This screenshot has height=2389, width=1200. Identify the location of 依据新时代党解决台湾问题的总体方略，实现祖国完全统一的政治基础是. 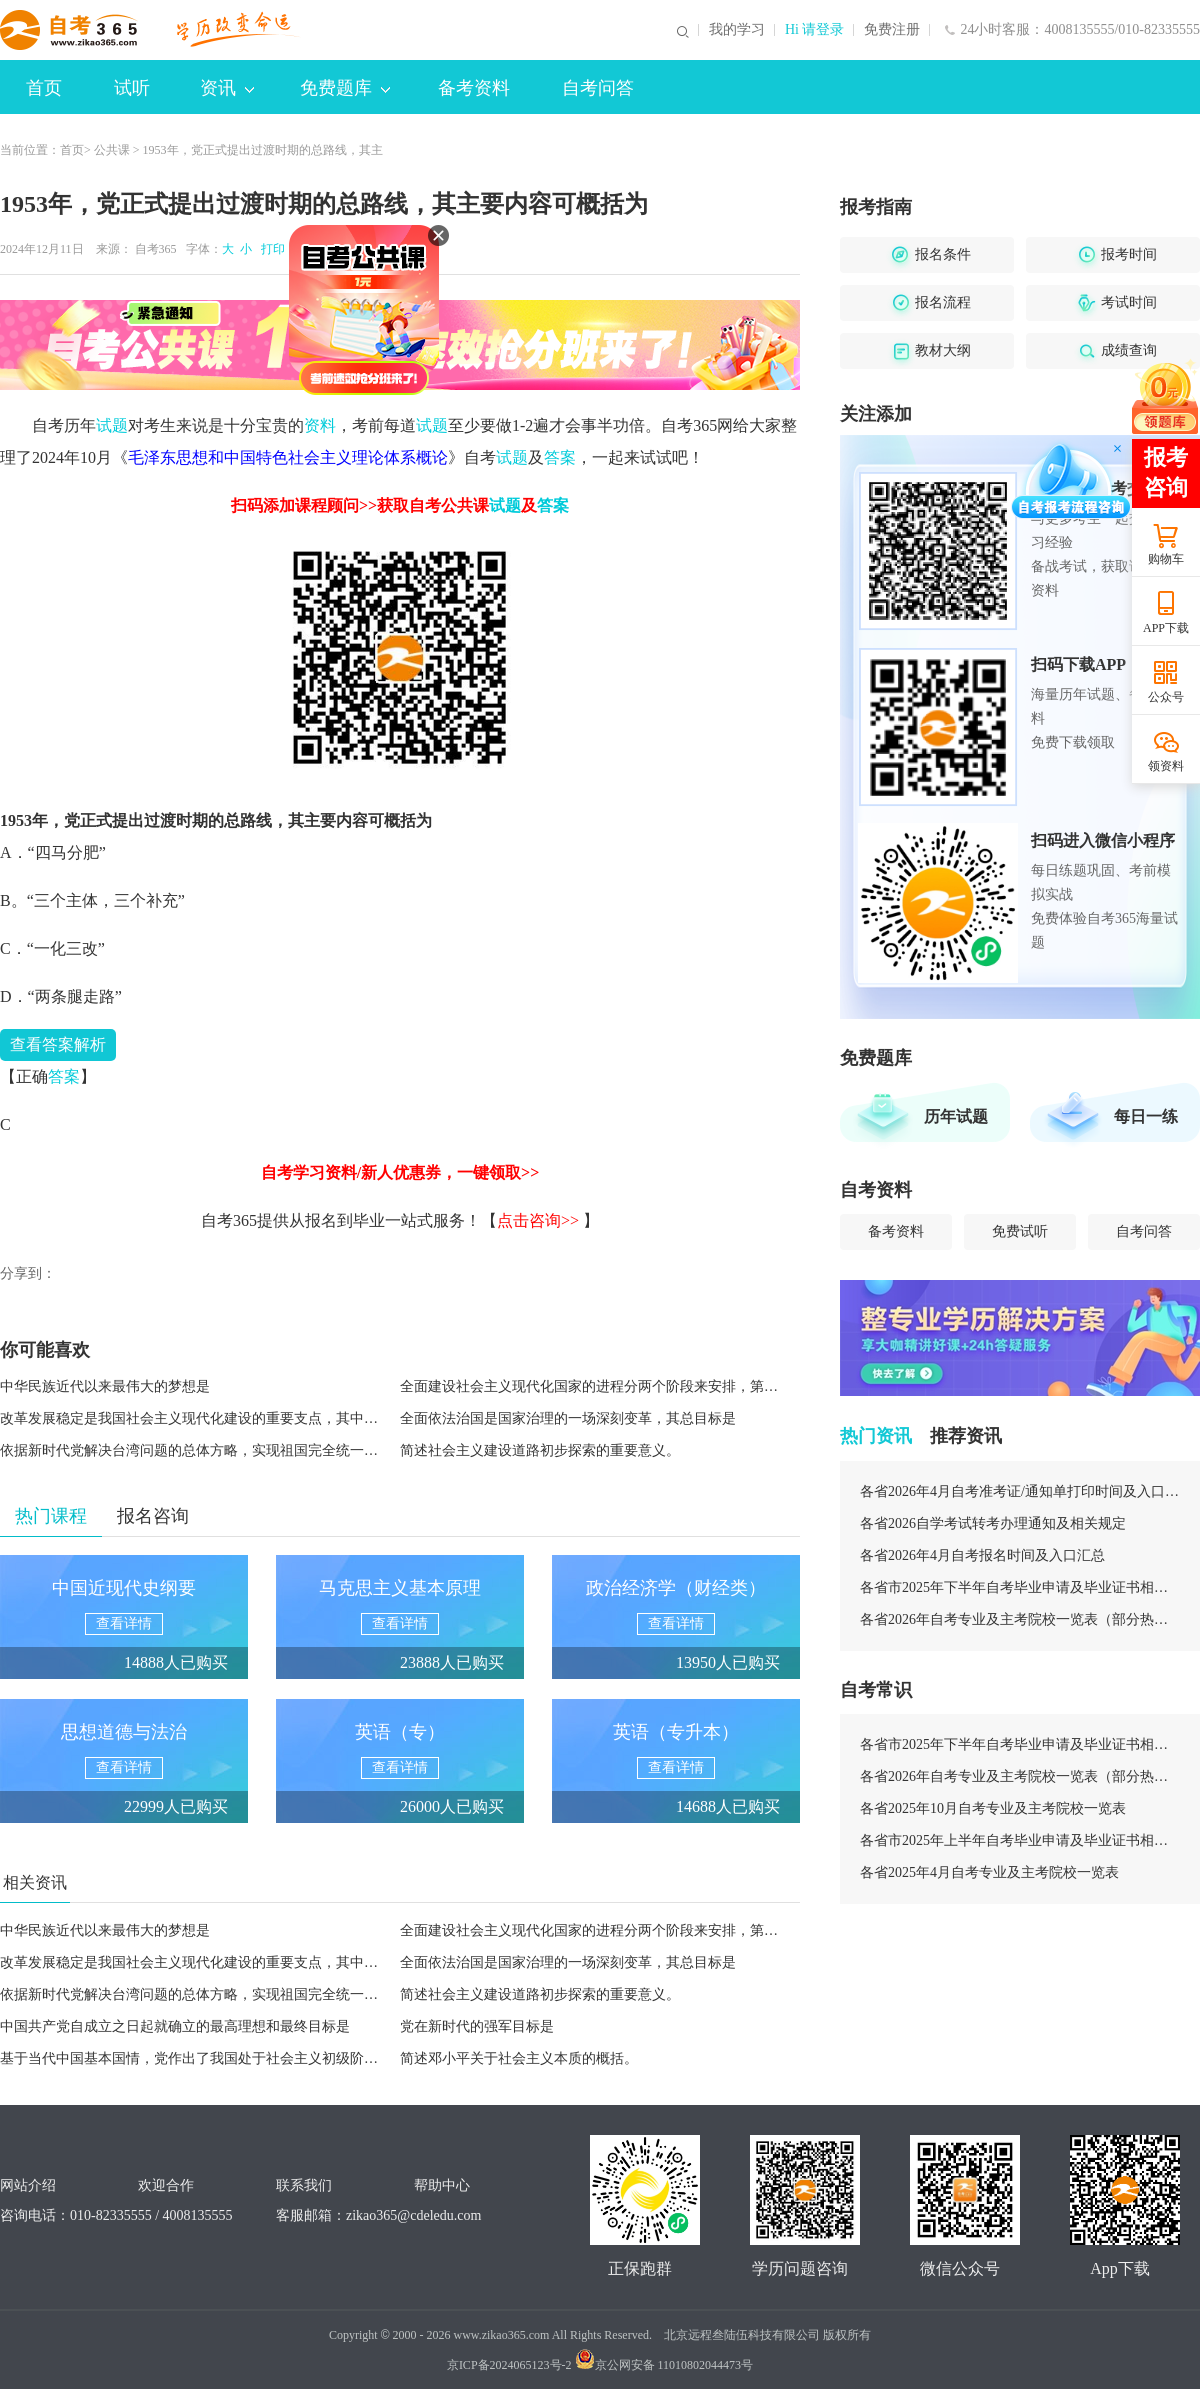
(224, 1450).